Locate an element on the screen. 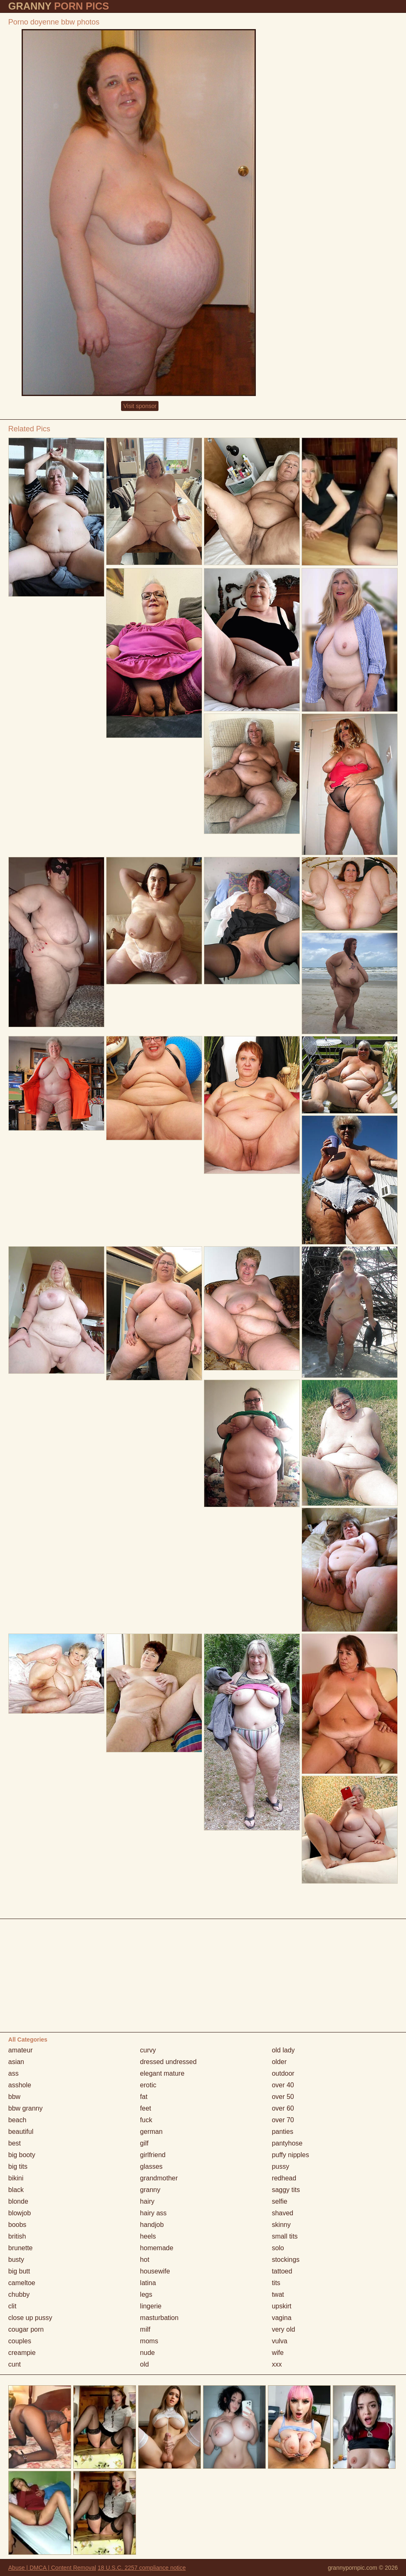 The height and width of the screenshot is (2576, 406). pussy is located at coordinates (280, 2166).